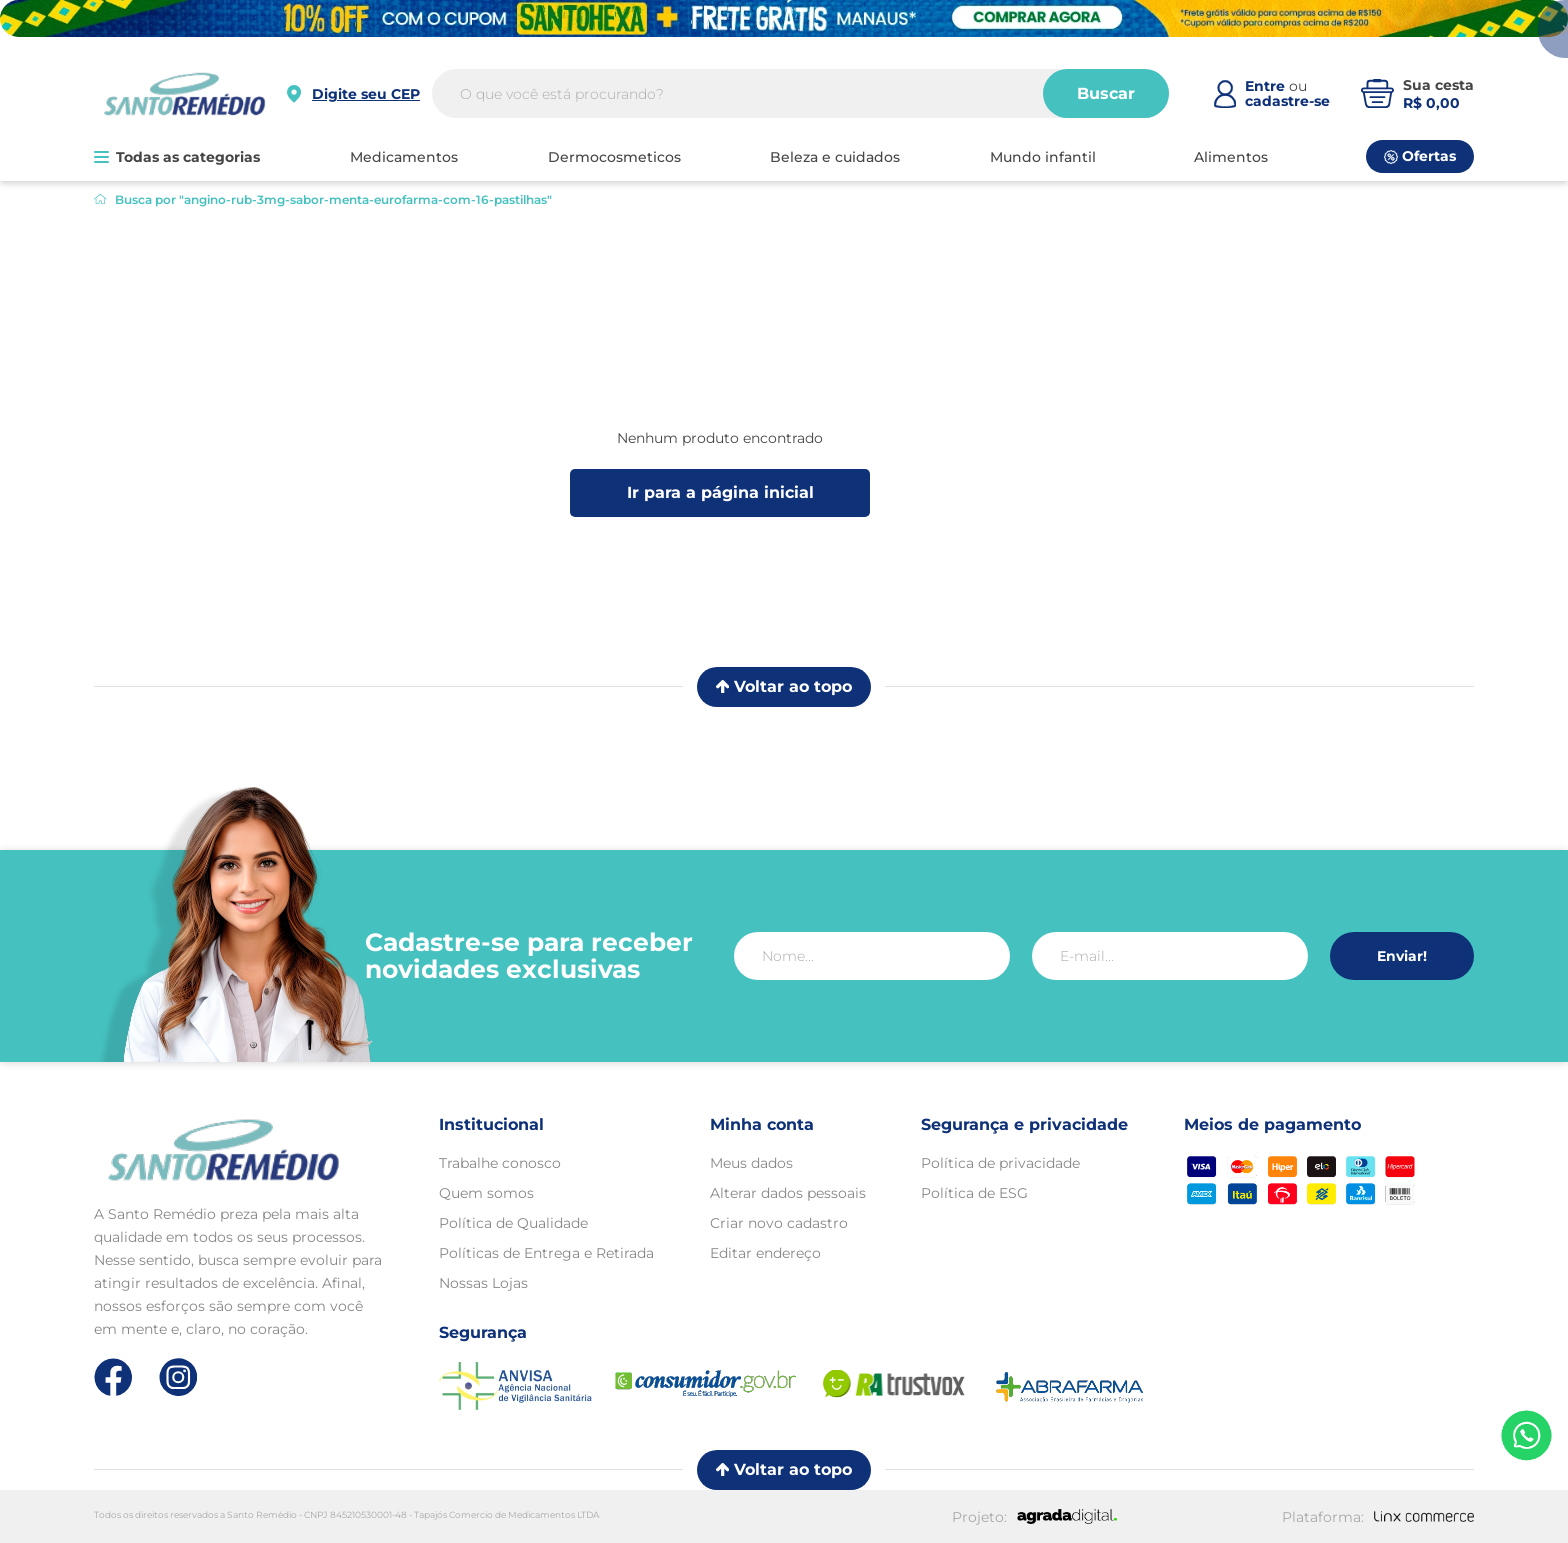 The width and height of the screenshot is (1568, 1543). Describe the element at coordinates (513, 1223) in the screenshot. I see `Política de Qualidade` at that location.